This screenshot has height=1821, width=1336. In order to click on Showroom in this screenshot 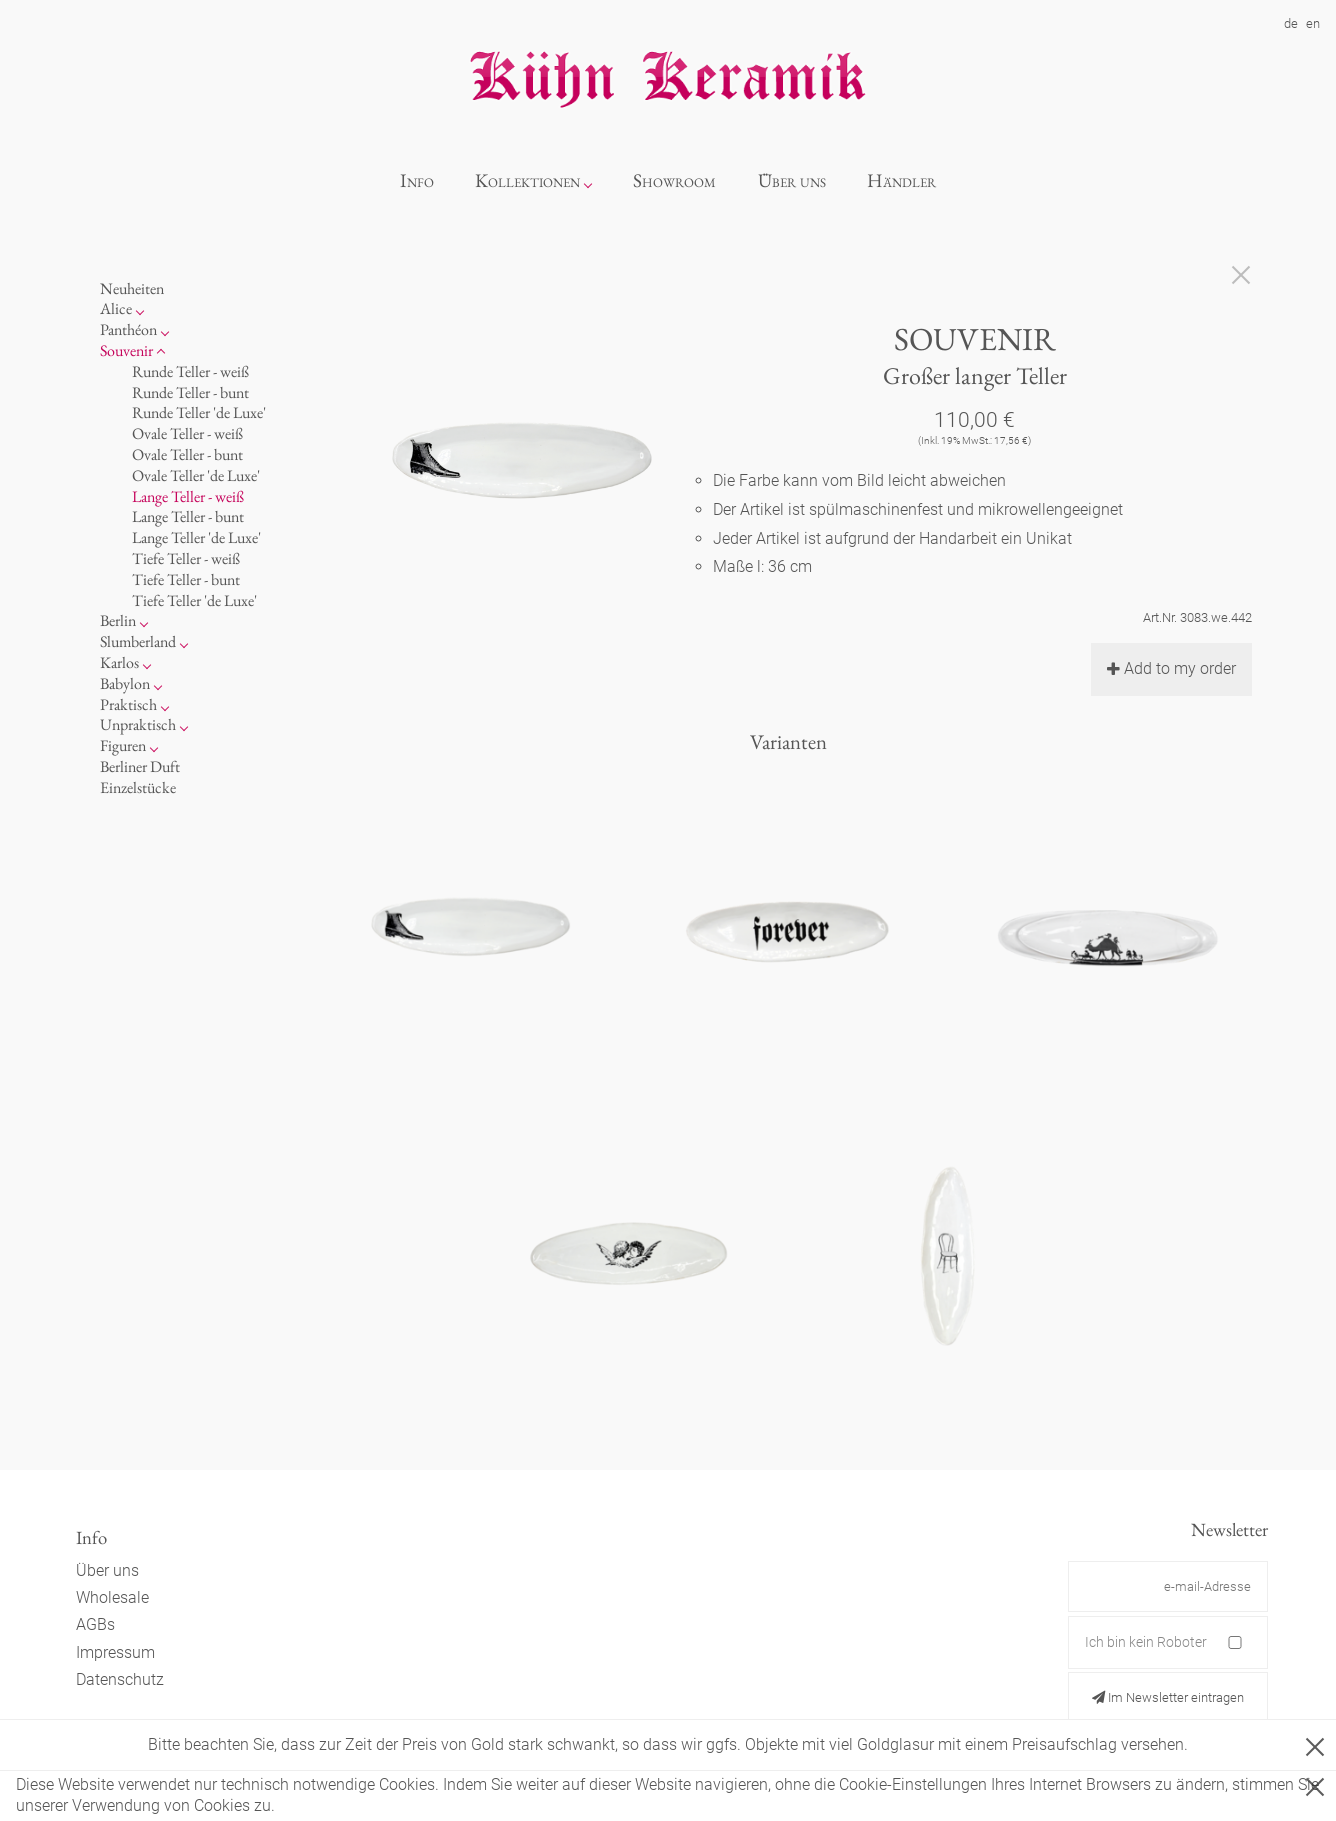, I will do `click(674, 180)`.